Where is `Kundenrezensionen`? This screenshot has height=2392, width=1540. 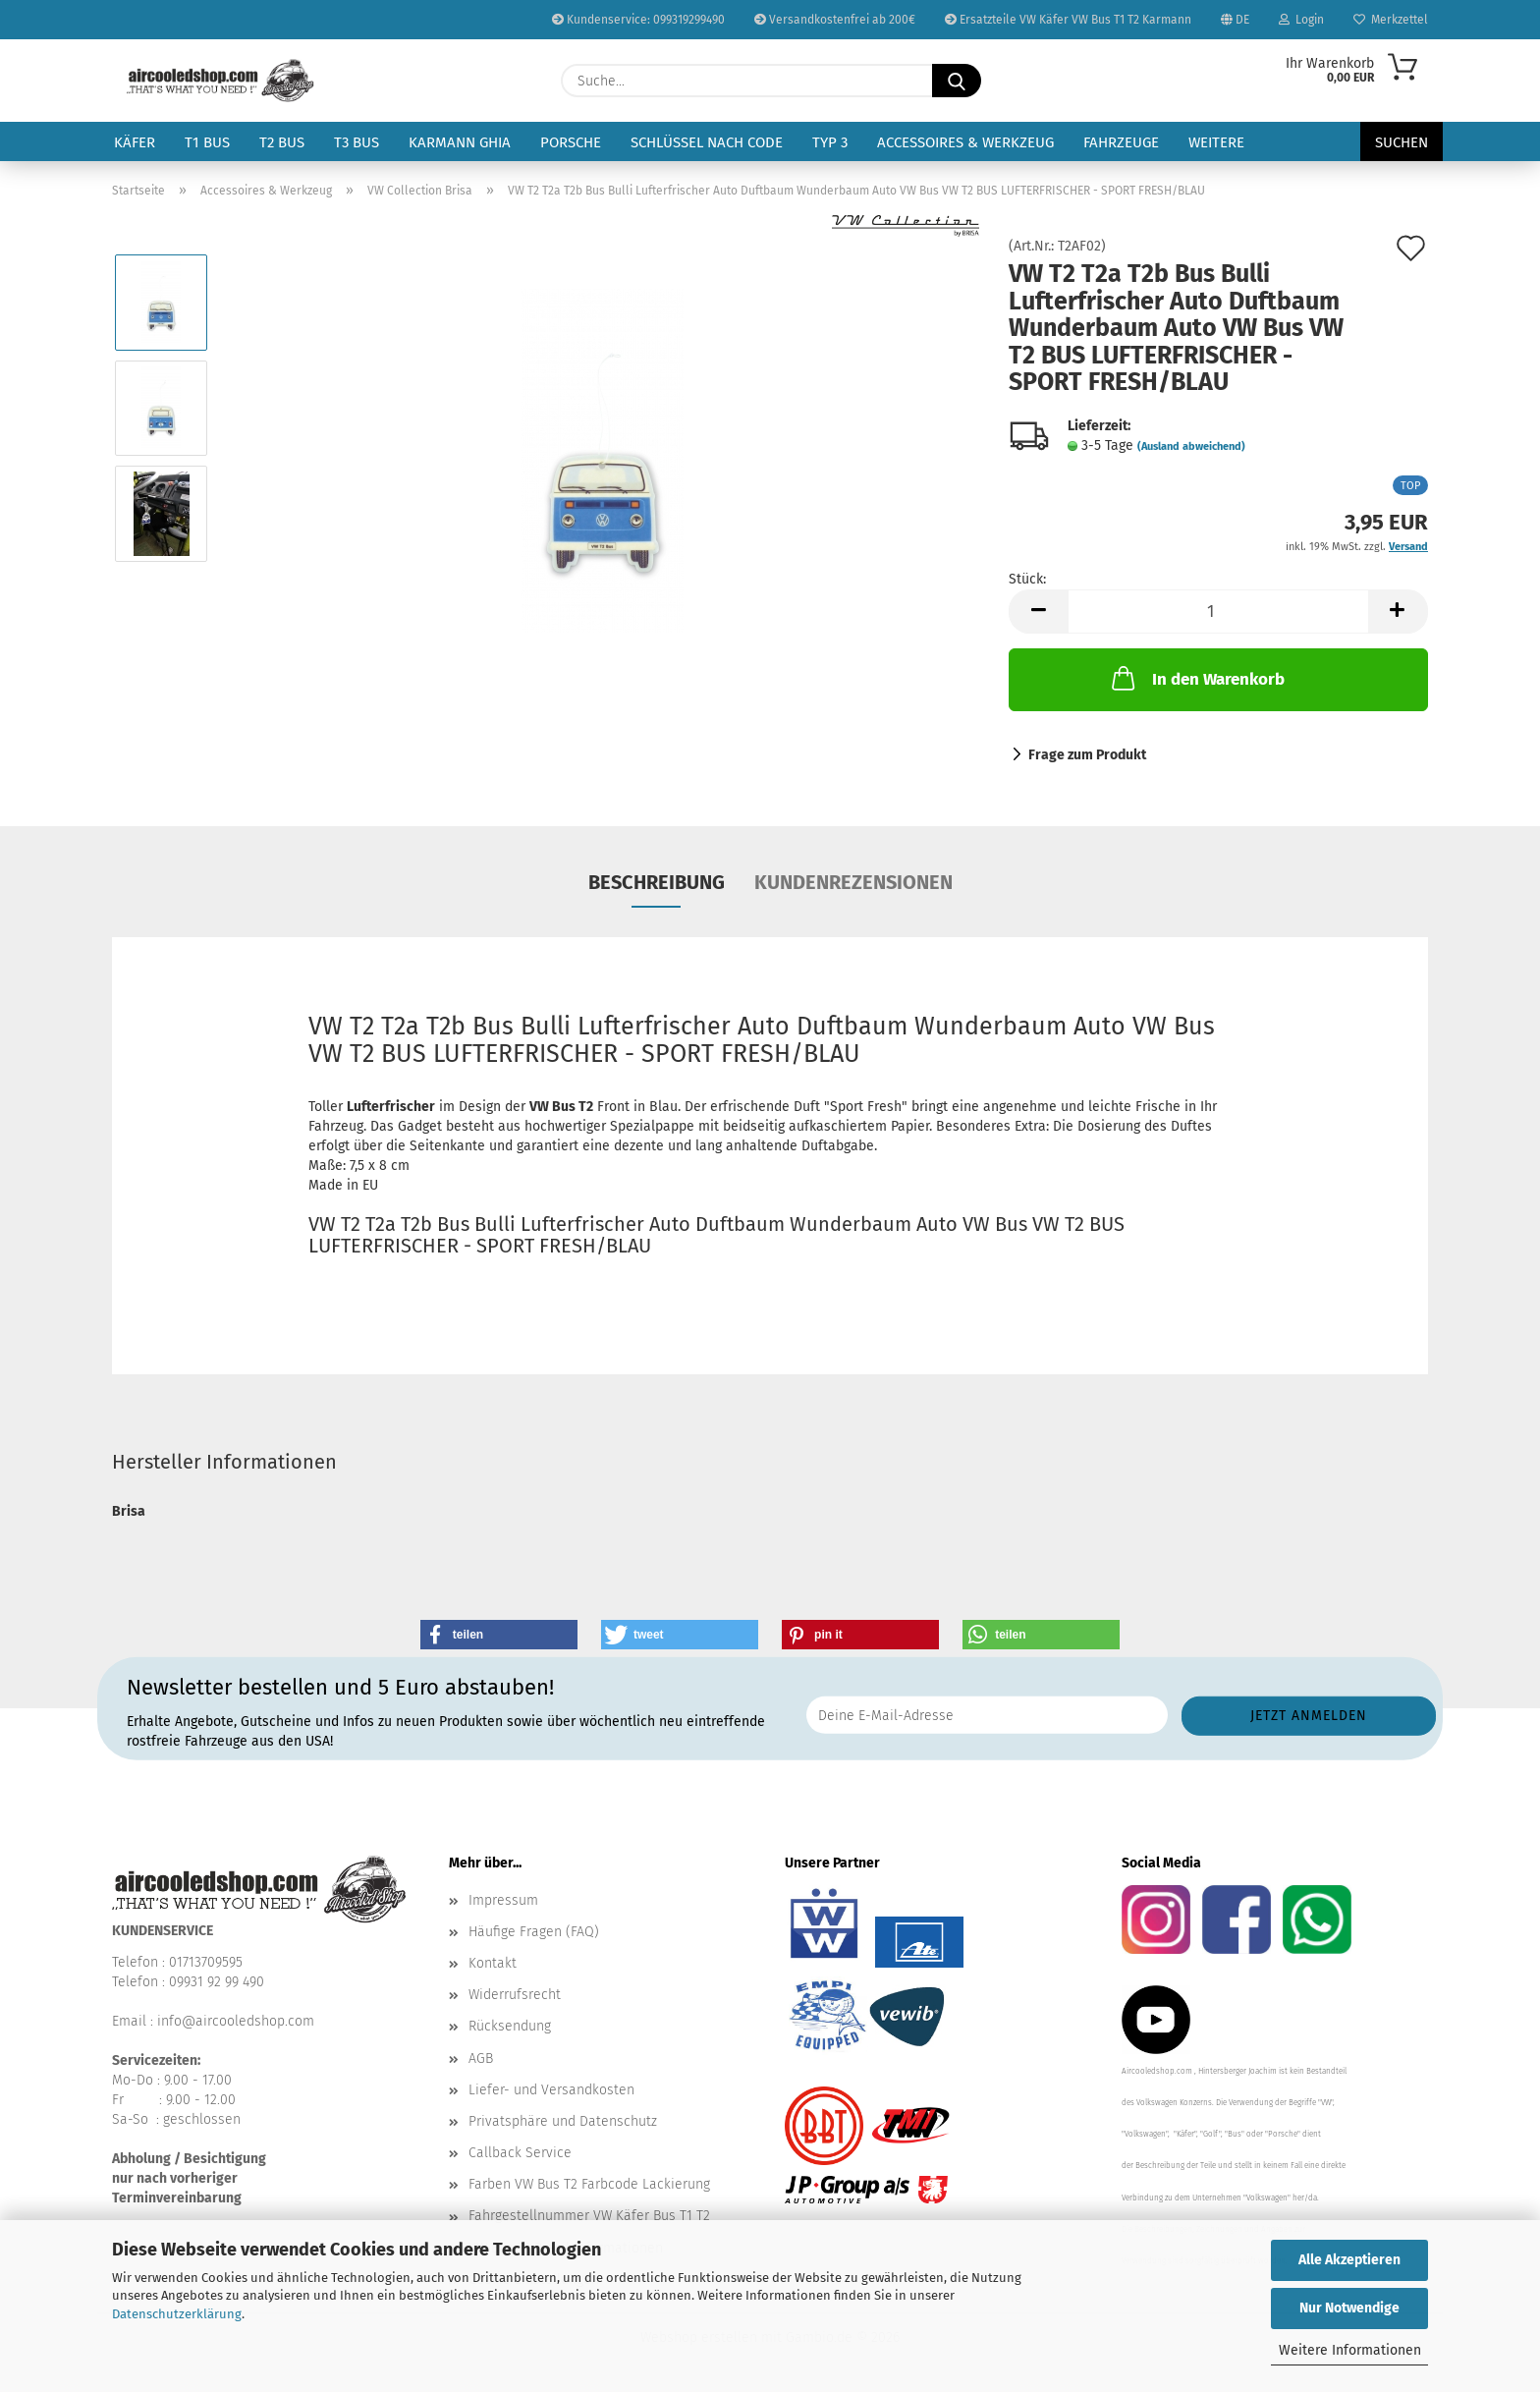
Kundenrezensionen is located at coordinates (853, 882).